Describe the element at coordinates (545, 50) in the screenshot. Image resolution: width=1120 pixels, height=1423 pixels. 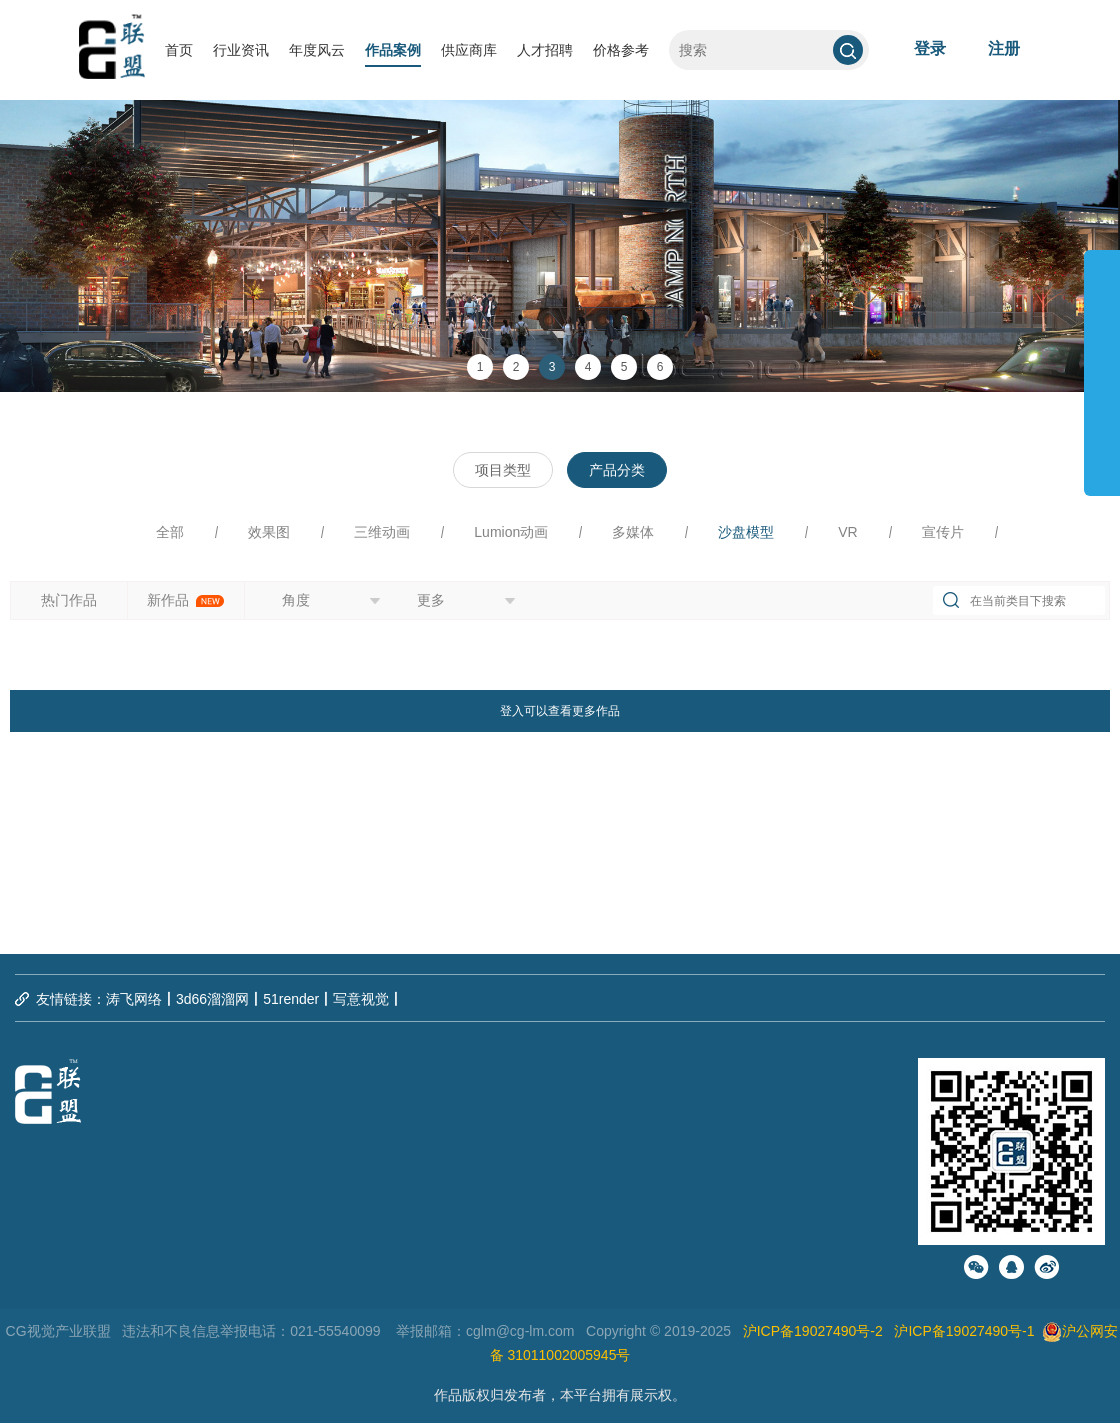
I see `人才招聘` at that location.